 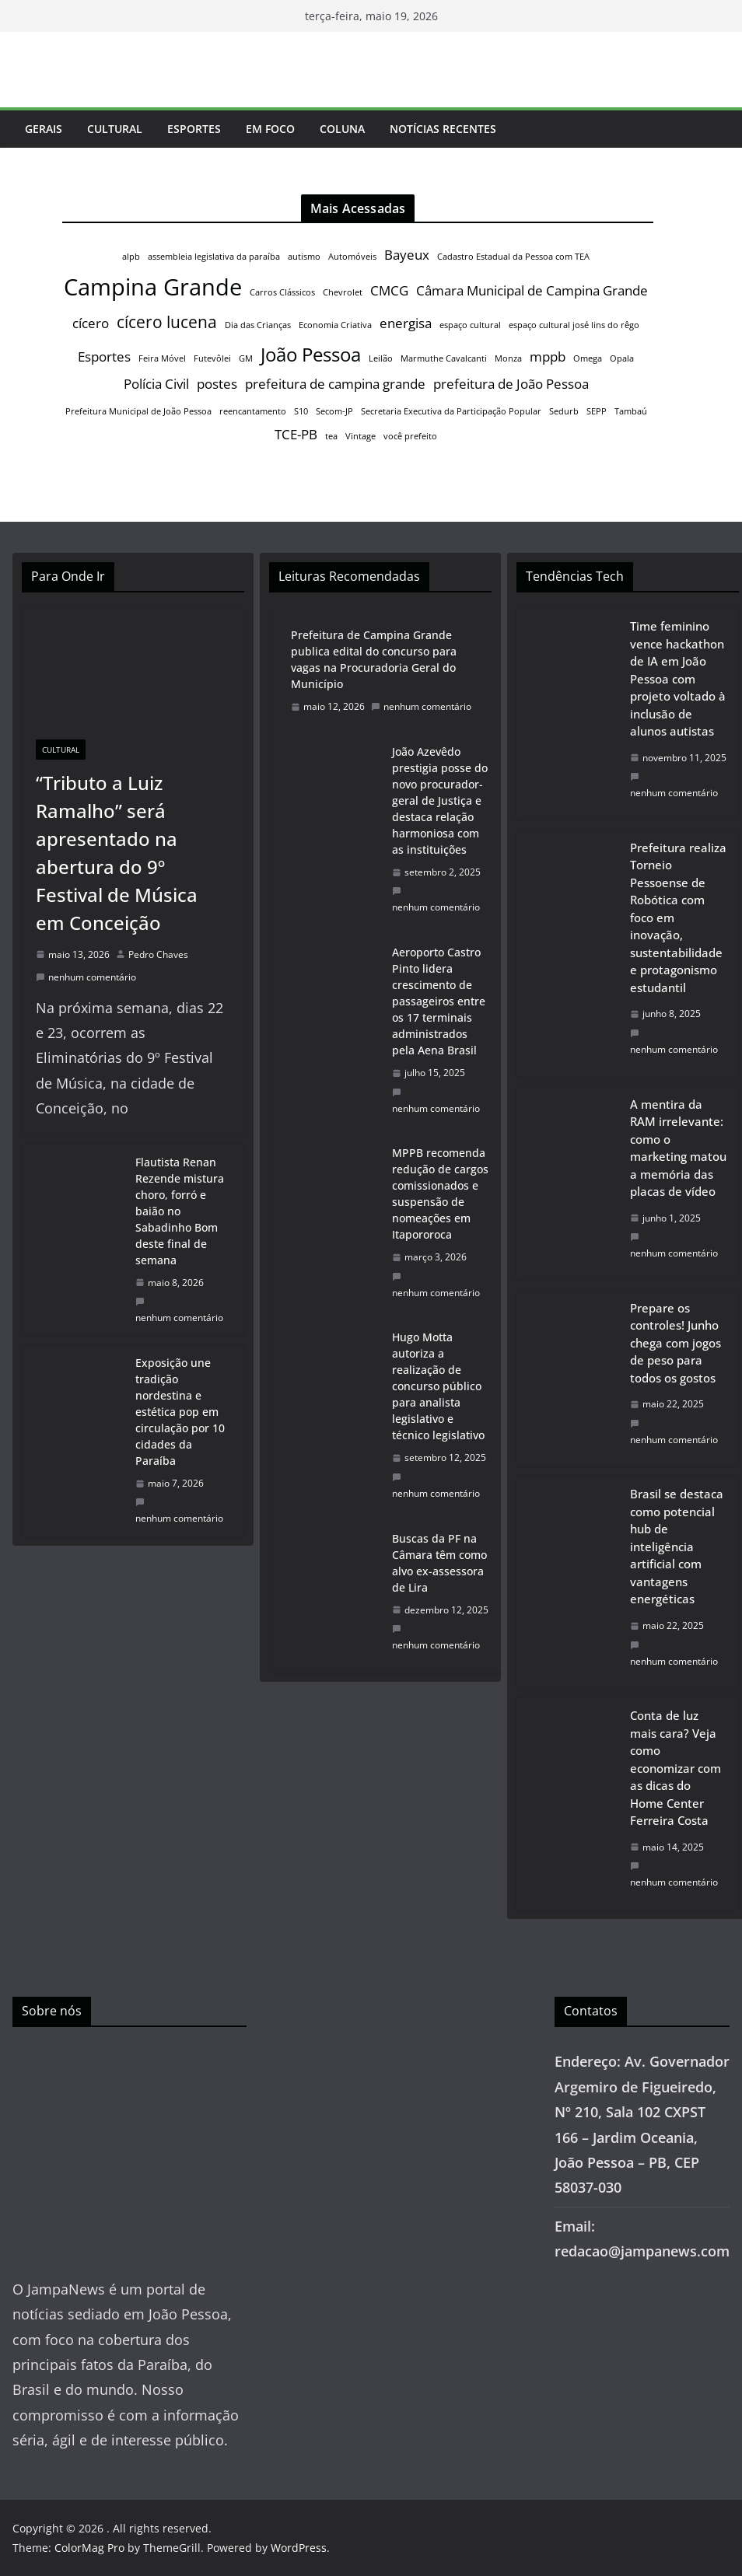 What do you see at coordinates (43, 128) in the screenshot?
I see `Gerais` at bounding box center [43, 128].